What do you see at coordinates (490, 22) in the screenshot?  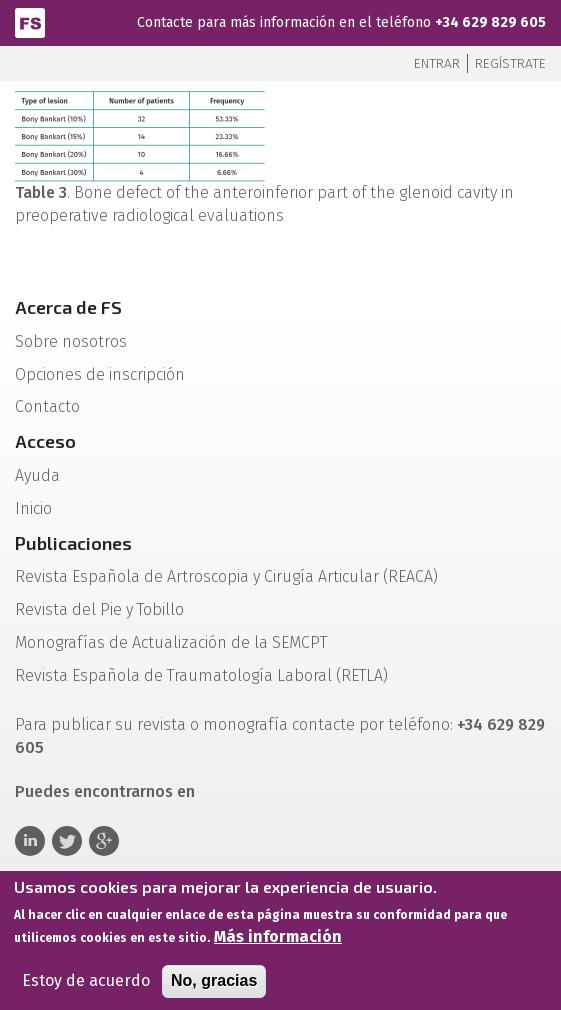 I see `+34 629 829 605` at bounding box center [490, 22].